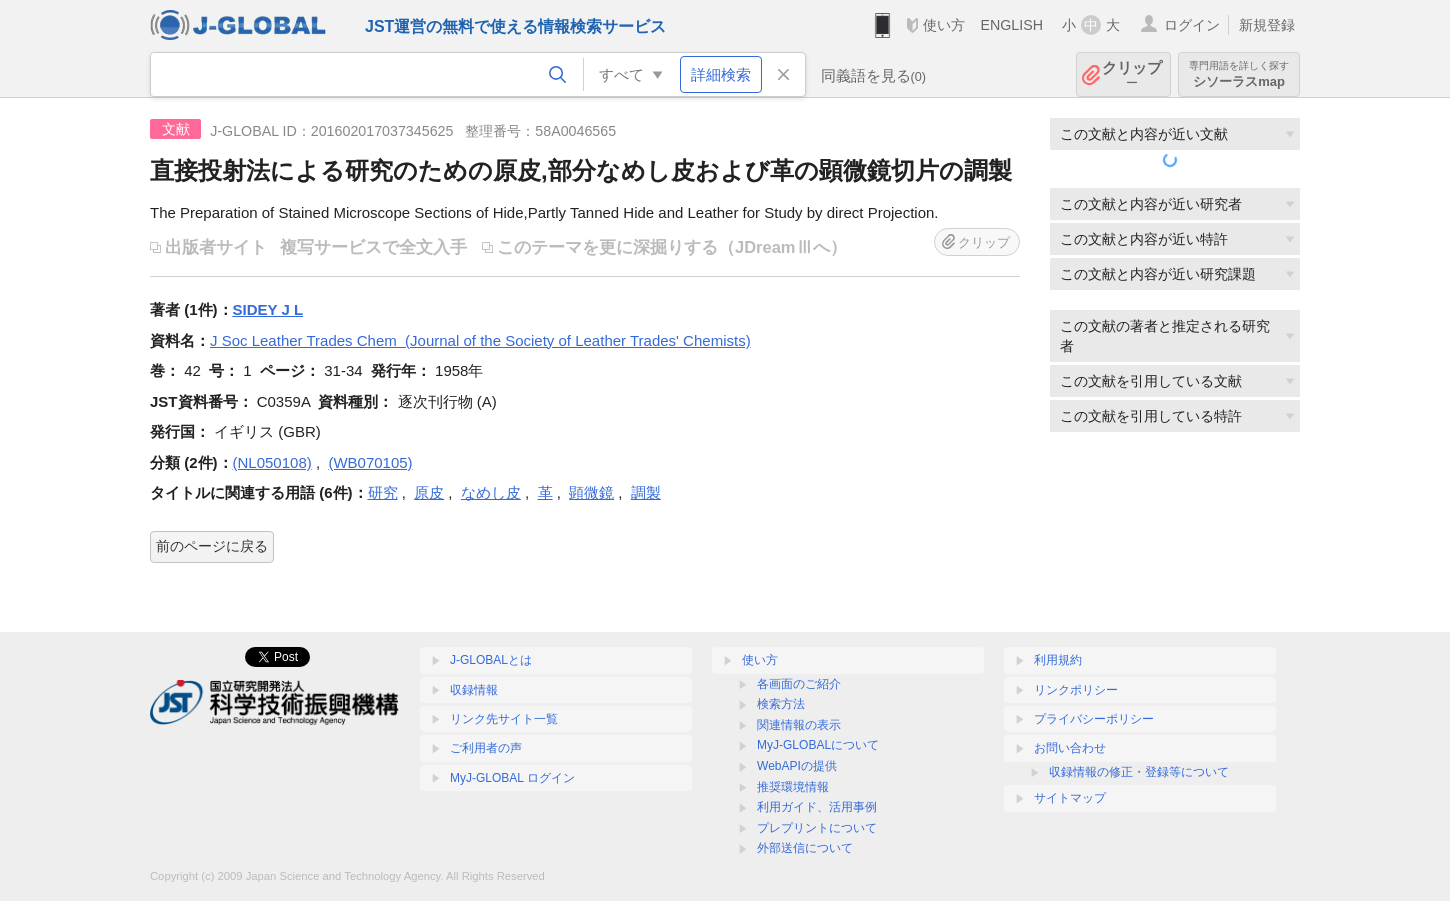 This screenshot has height=901, width=1450. Describe the element at coordinates (1132, 74) in the screenshot. I see `クリップ` at that location.